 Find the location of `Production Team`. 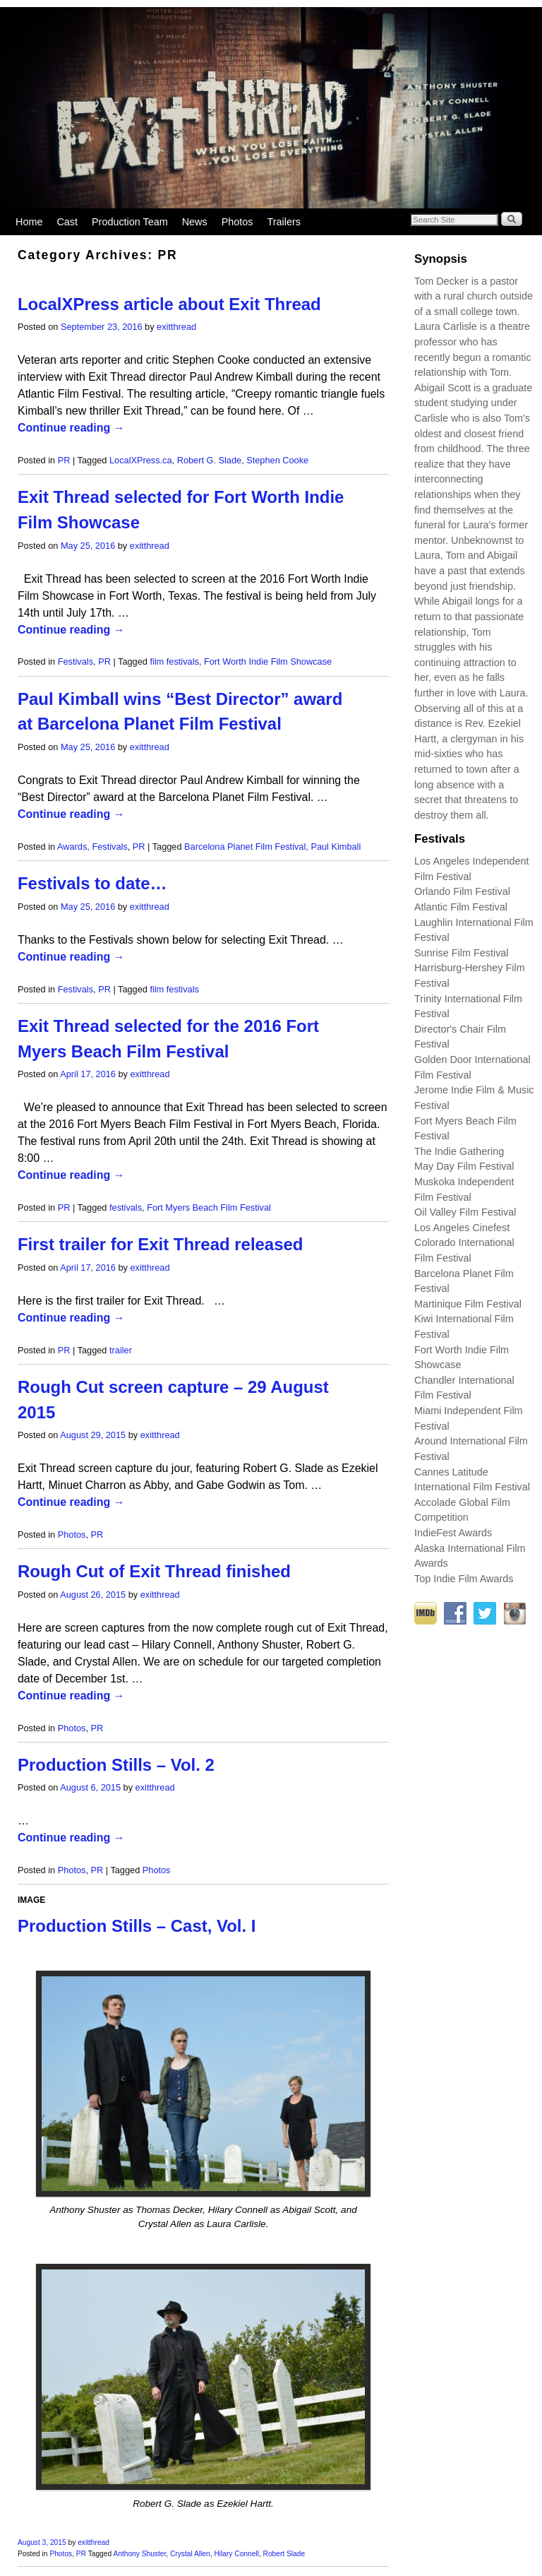

Production Team is located at coordinates (130, 221).